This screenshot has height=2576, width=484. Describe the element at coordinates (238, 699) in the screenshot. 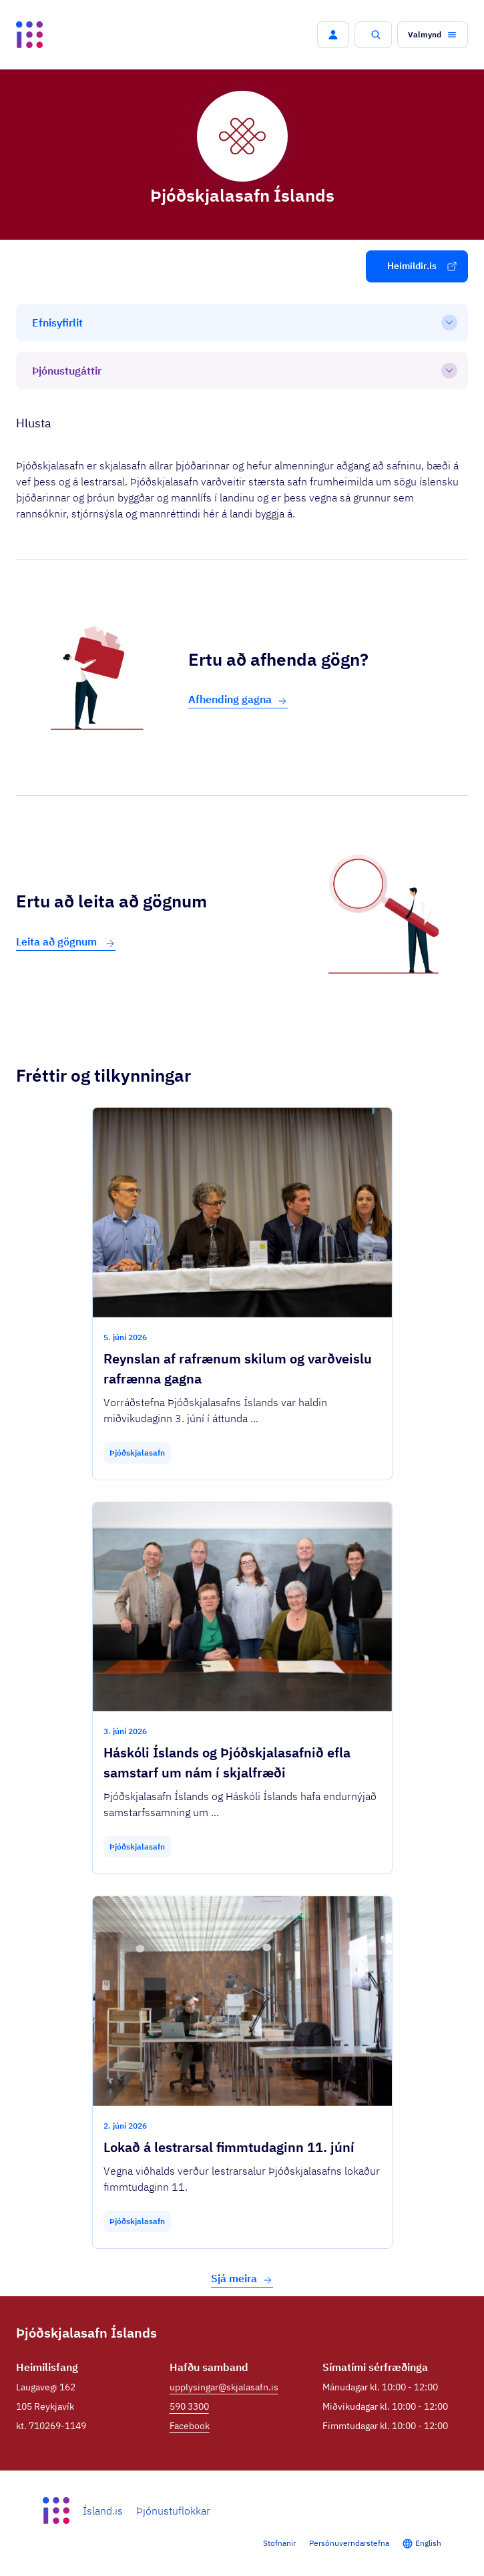

I see `Afhending gagna [button]` at that location.